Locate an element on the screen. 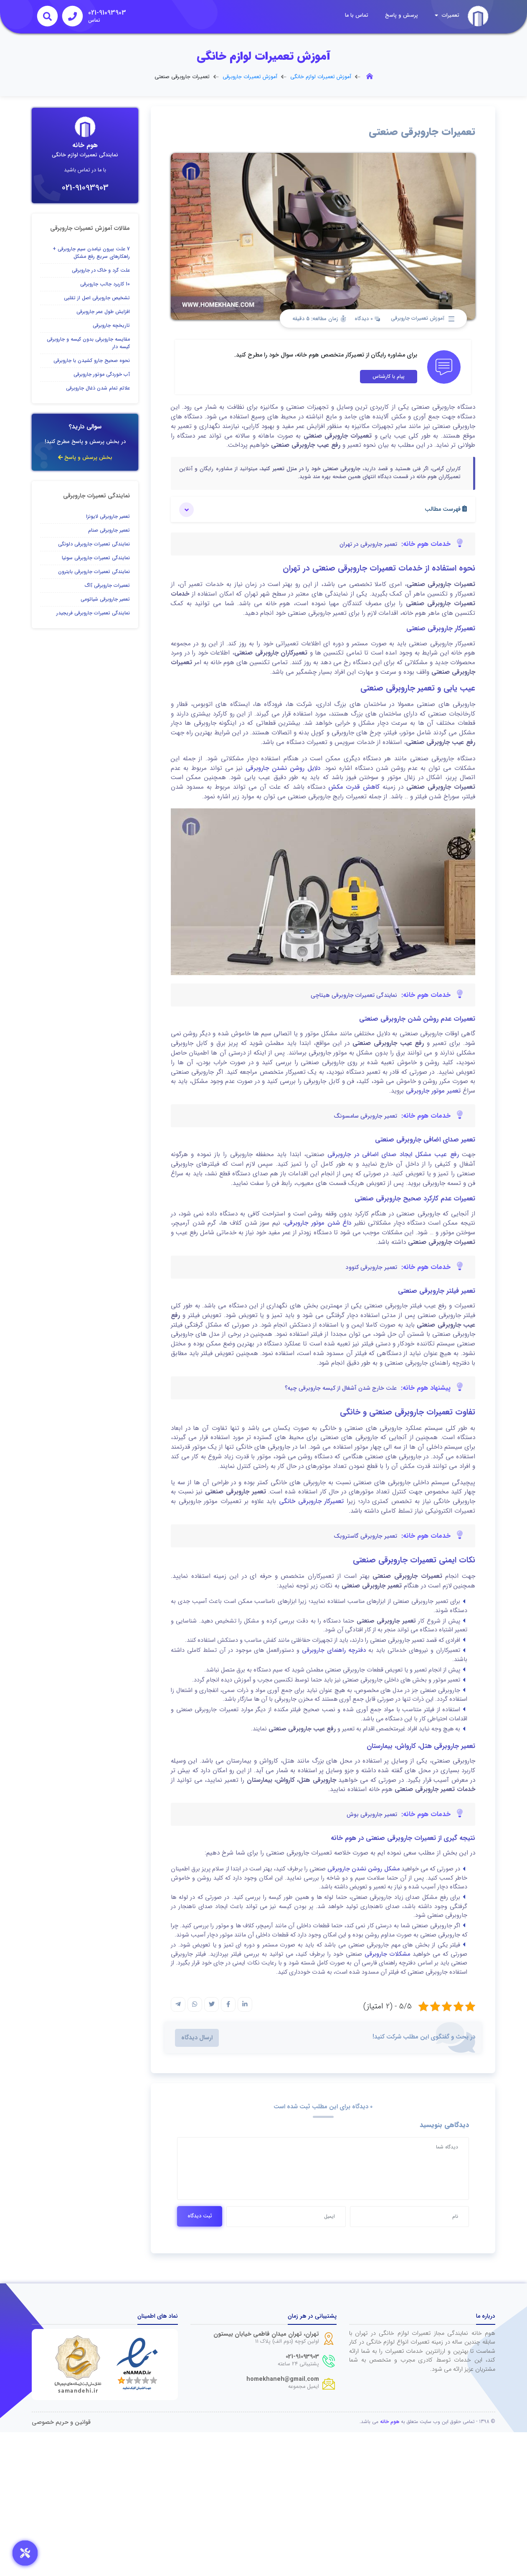 Image resolution: width=527 pixels, height=2576 pixels. تاریخچه جاروبرقی is located at coordinates (111, 325).